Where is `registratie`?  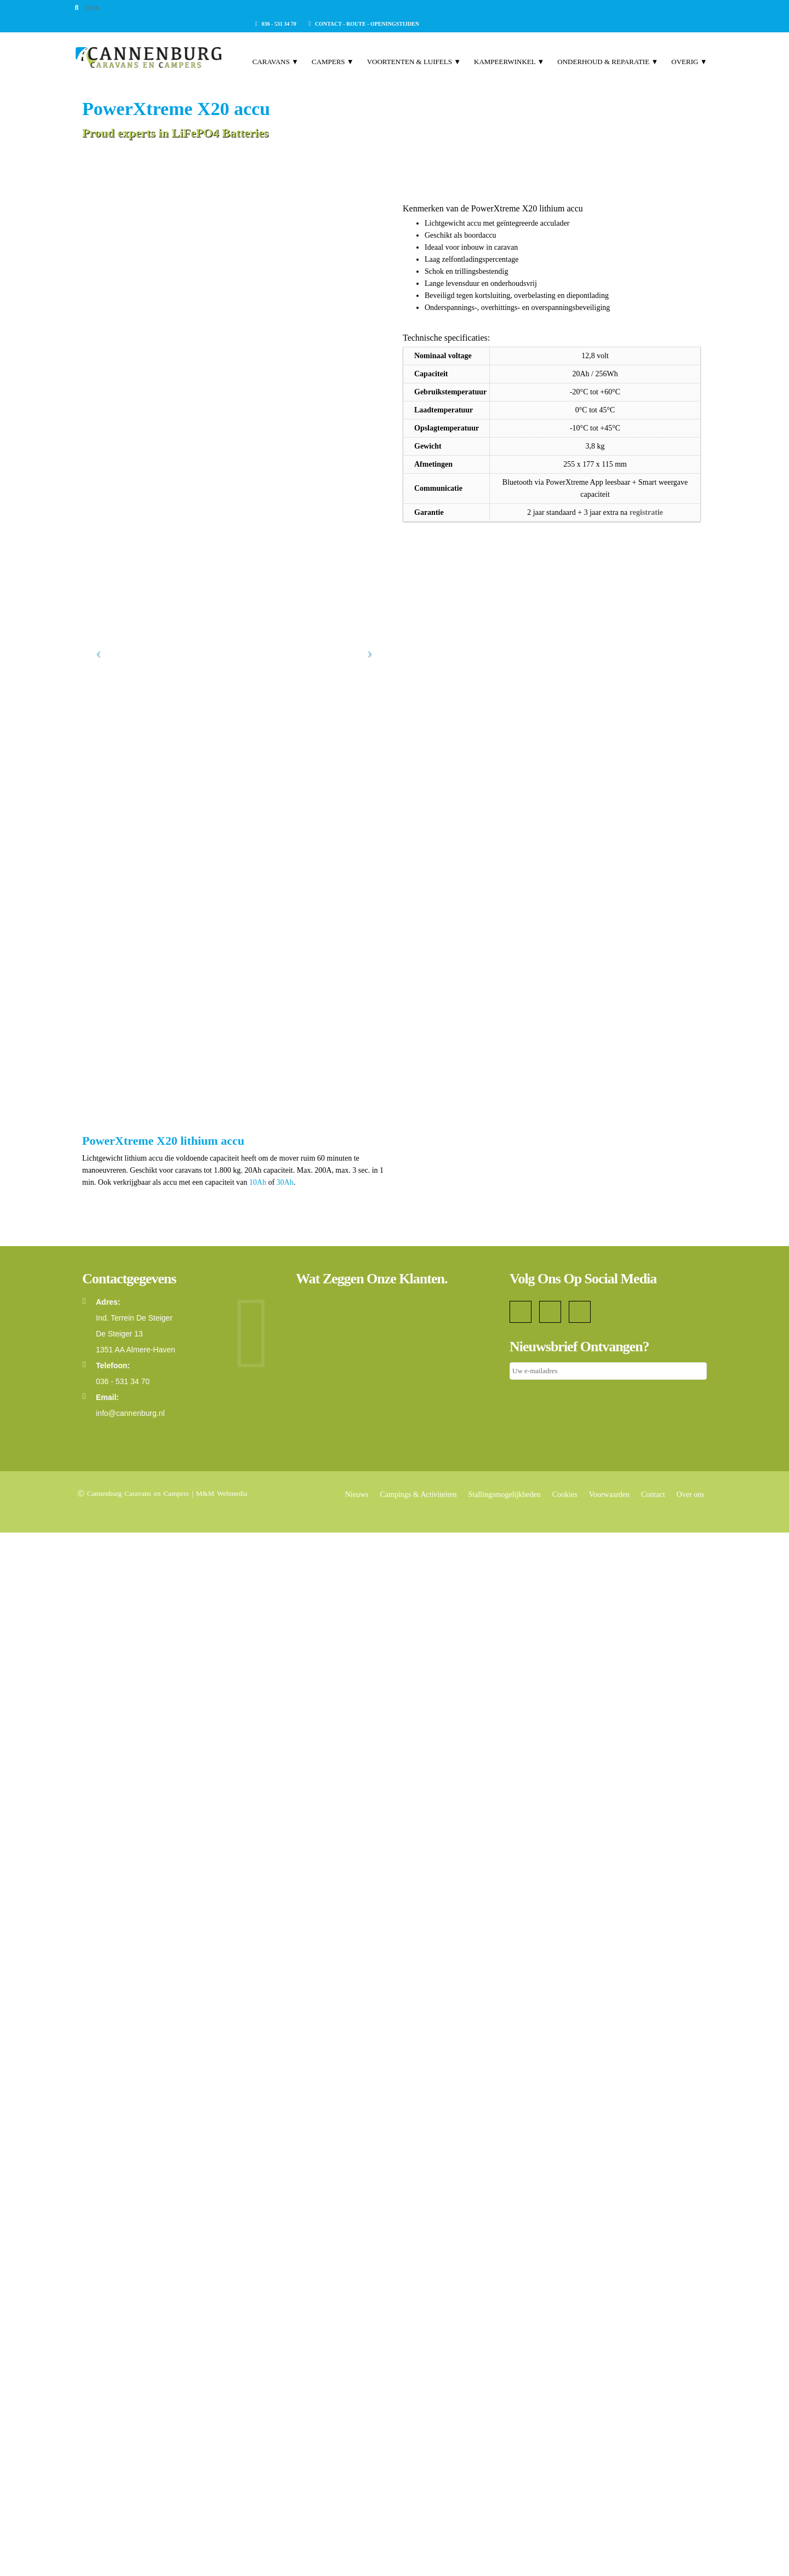 registratie is located at coordinates (646, 512).